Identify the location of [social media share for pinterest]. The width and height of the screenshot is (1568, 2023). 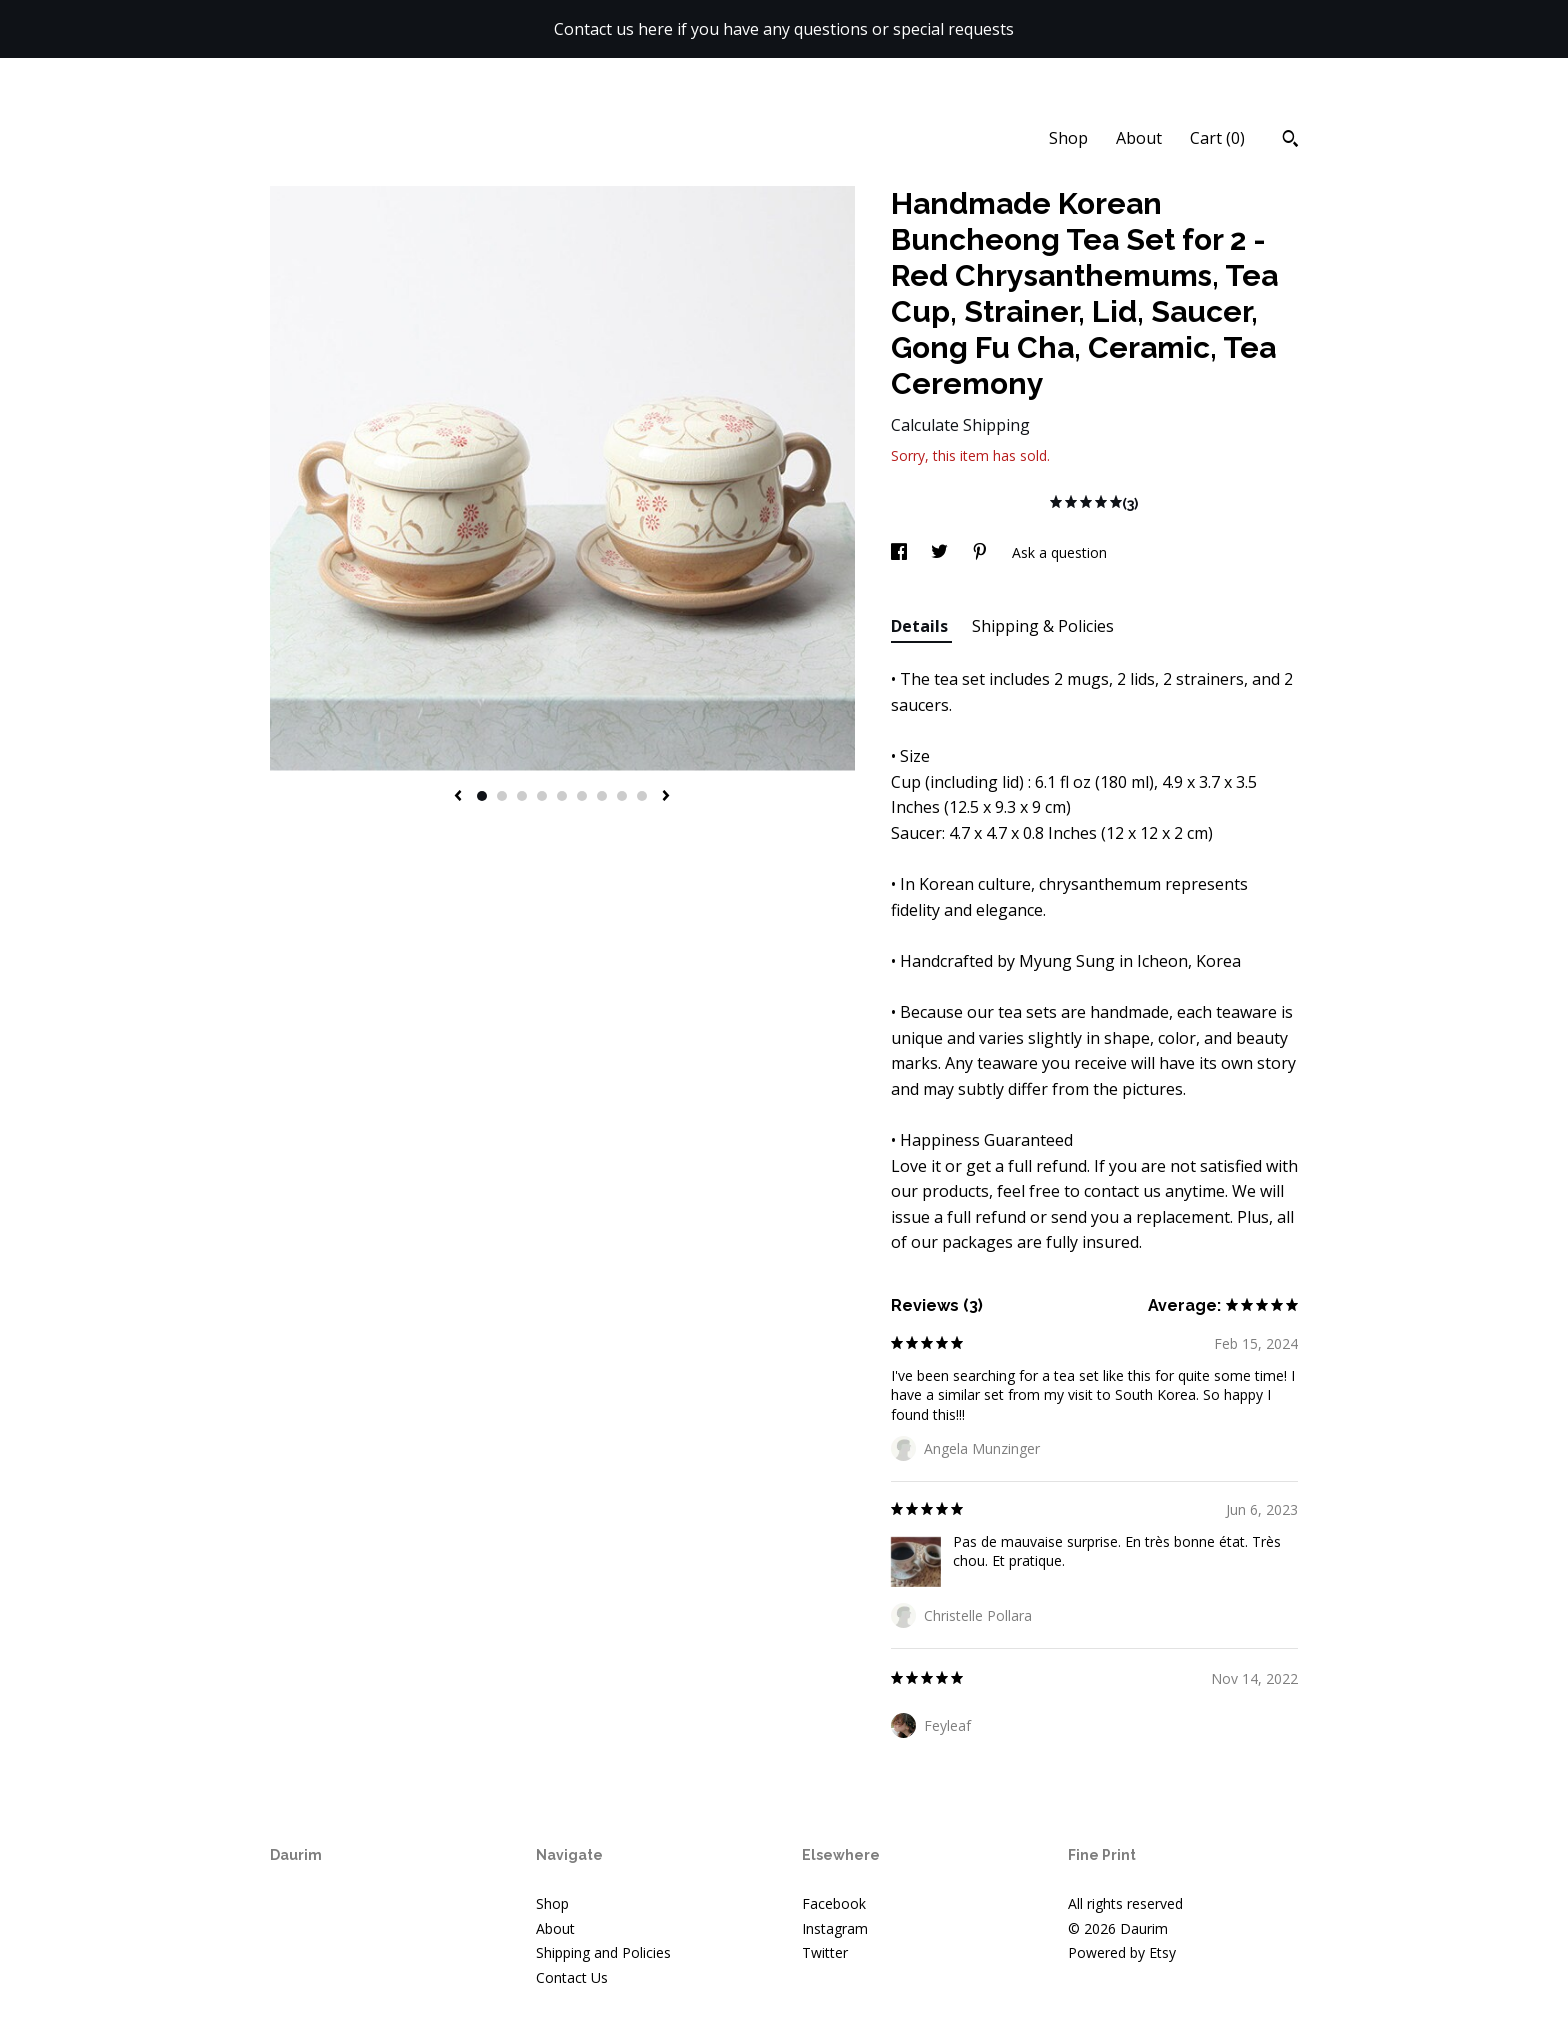
(982, 552).